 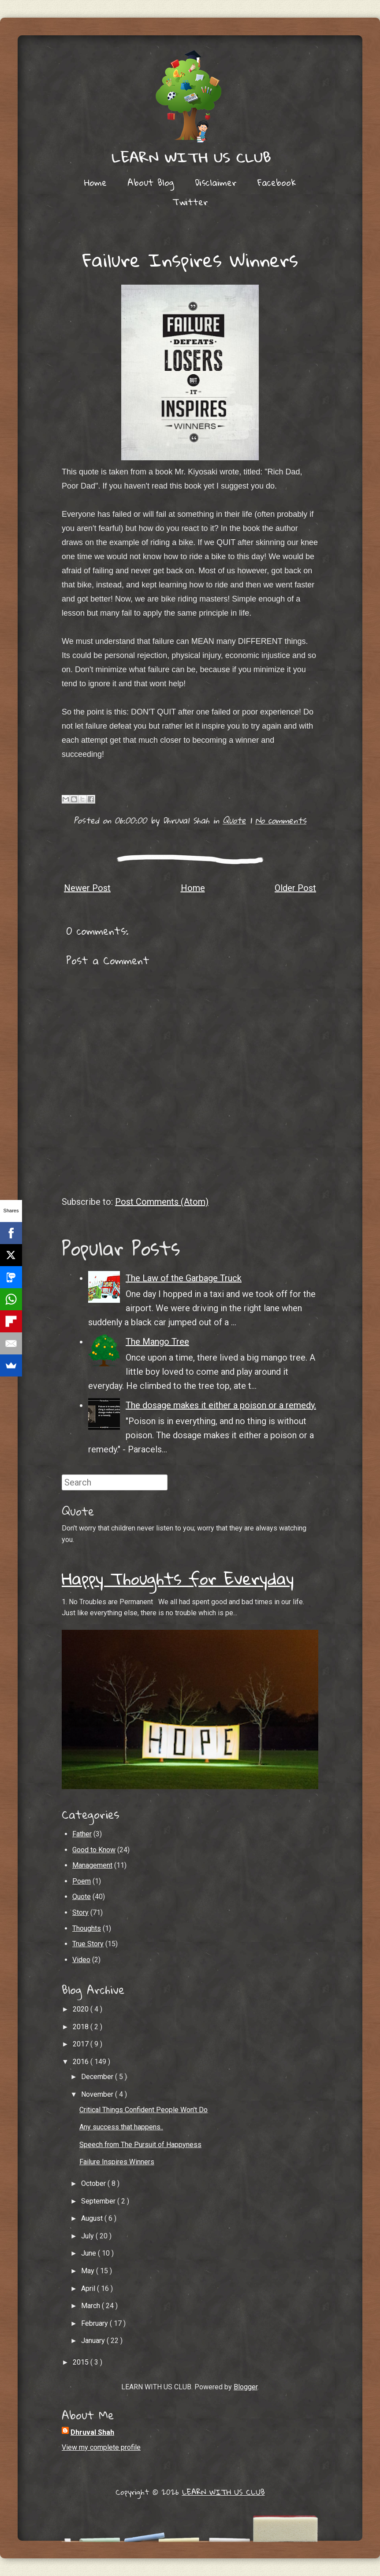 What do you see at coordinates (295, 888) in the screenshot?
I see `Older Post` at bounding box center [295, 888].